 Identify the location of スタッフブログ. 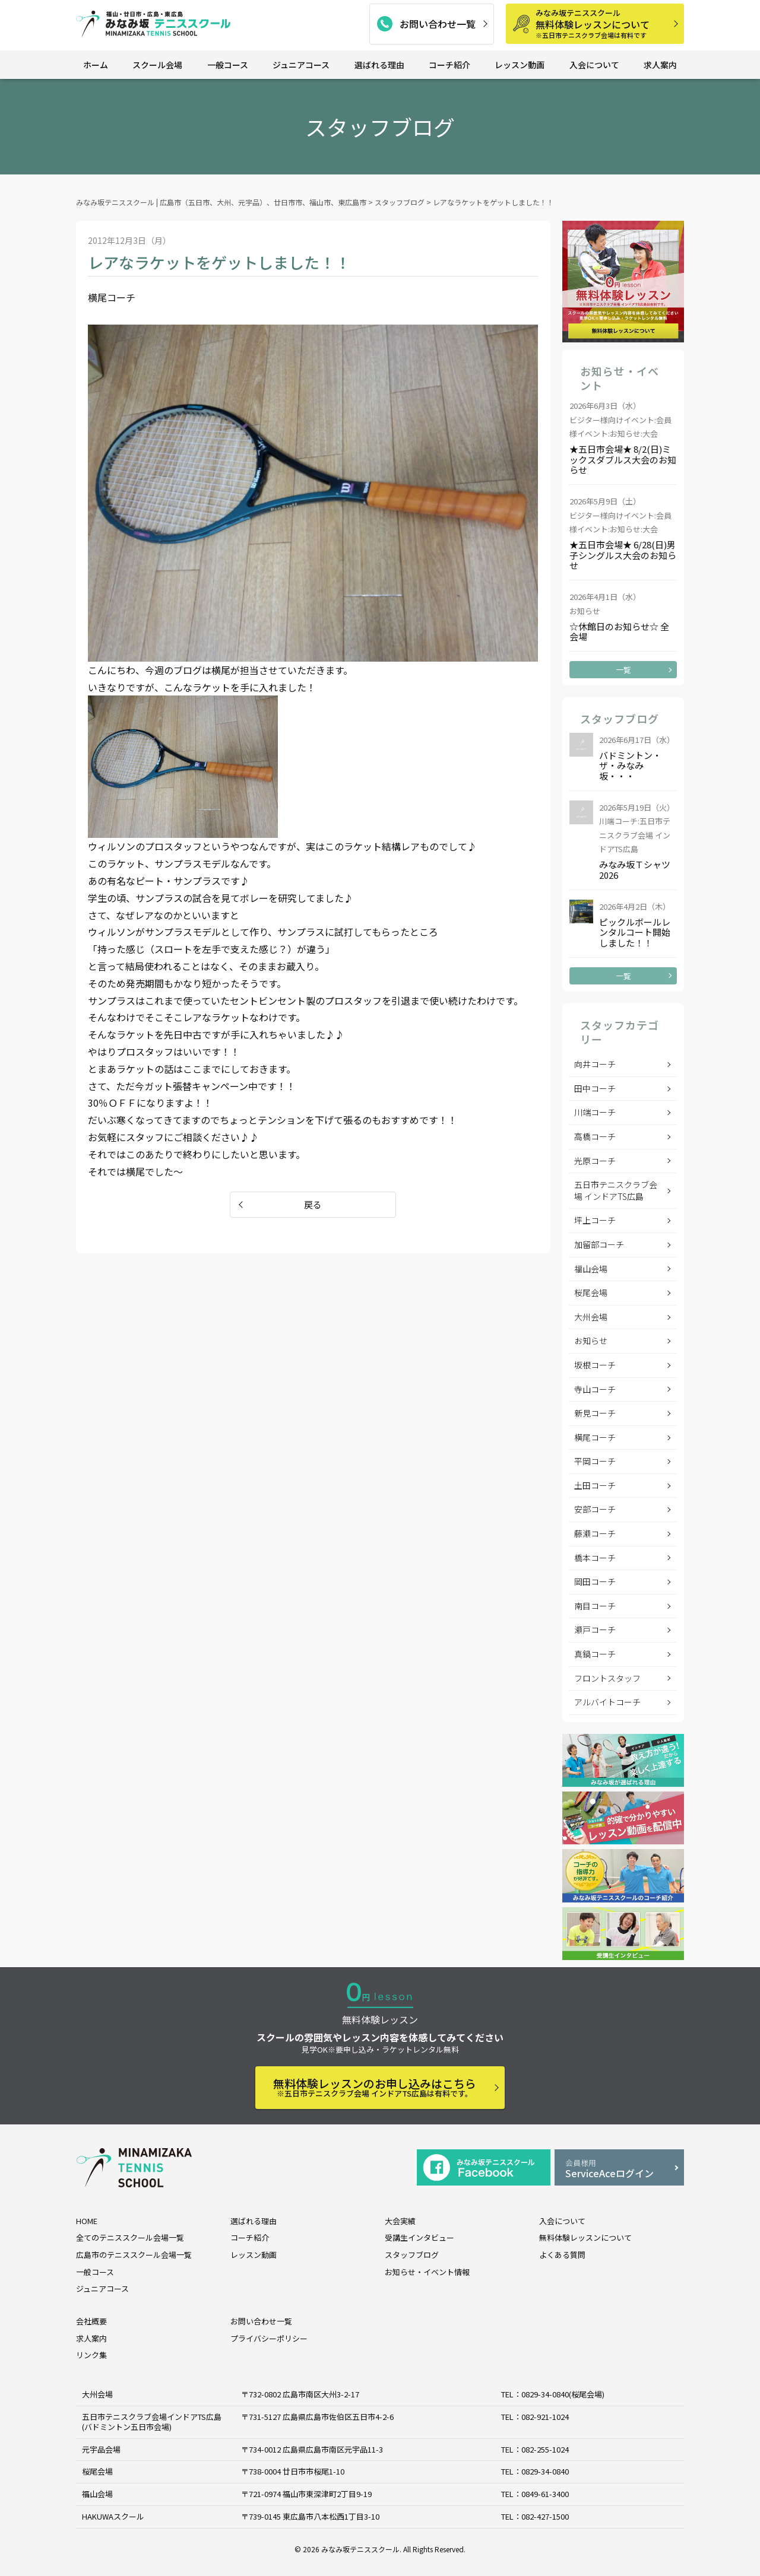
(412, 2254).